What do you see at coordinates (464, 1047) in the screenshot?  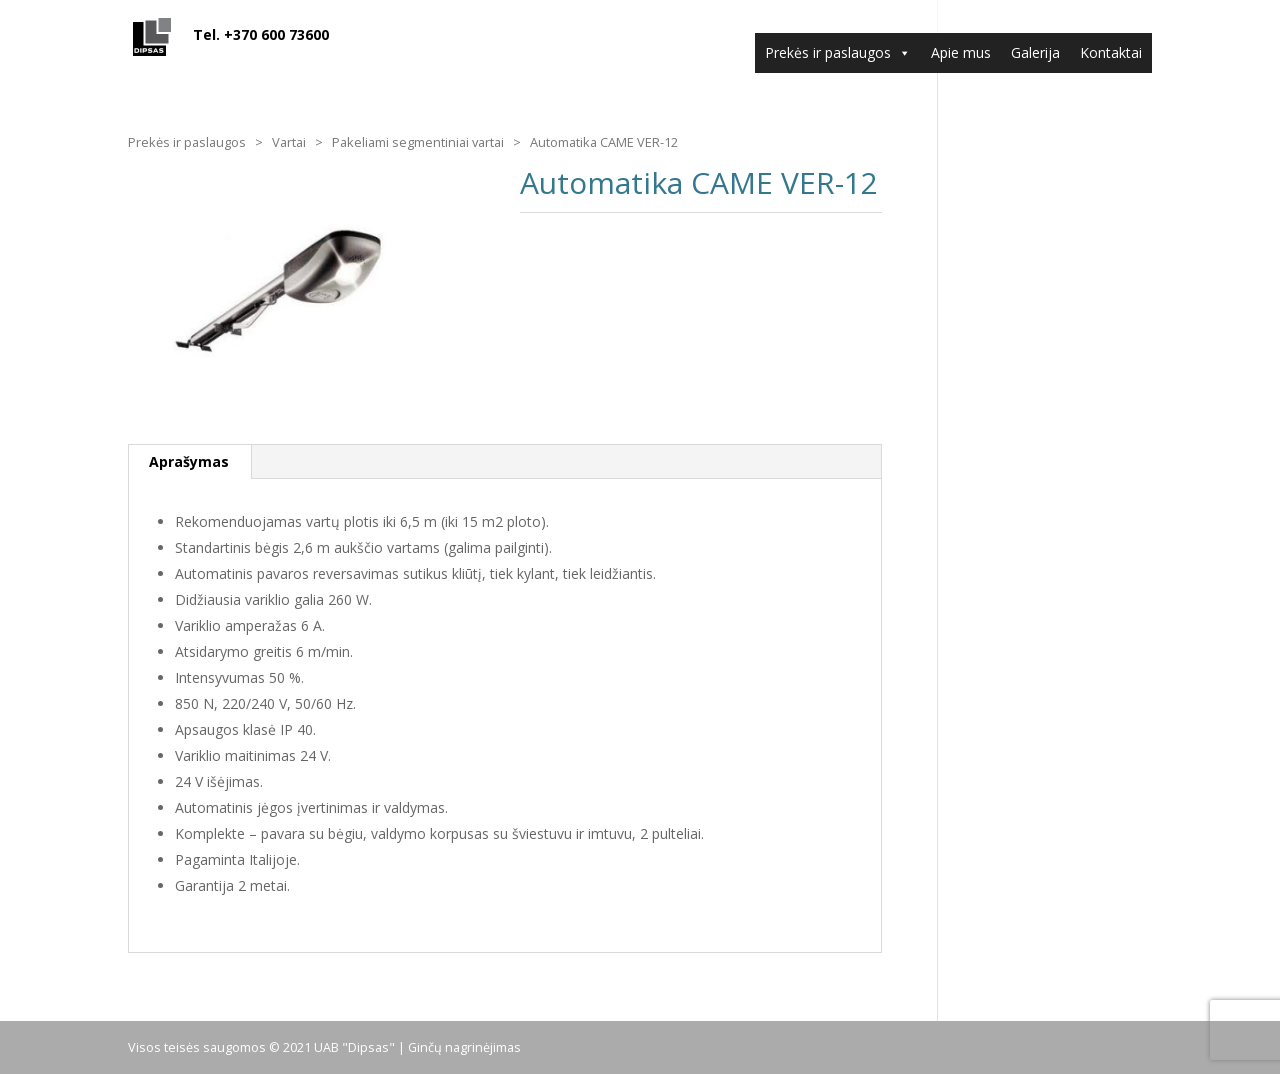 I see `Ginčų nagrinėjimas` at bounding box center [464, 1047].